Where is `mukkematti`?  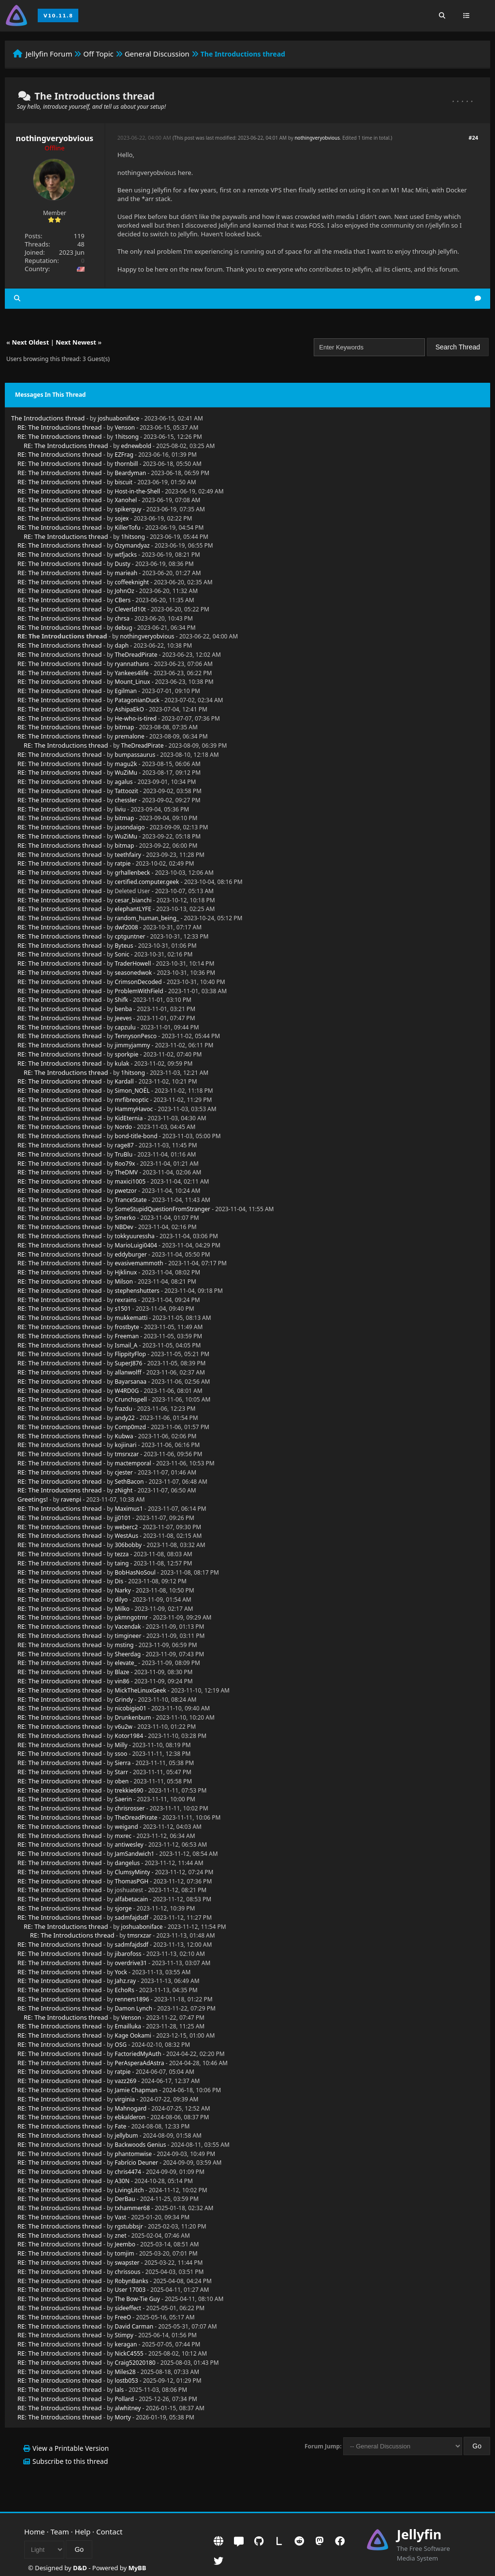
mukkematti is located at coordinates (131, 1318).